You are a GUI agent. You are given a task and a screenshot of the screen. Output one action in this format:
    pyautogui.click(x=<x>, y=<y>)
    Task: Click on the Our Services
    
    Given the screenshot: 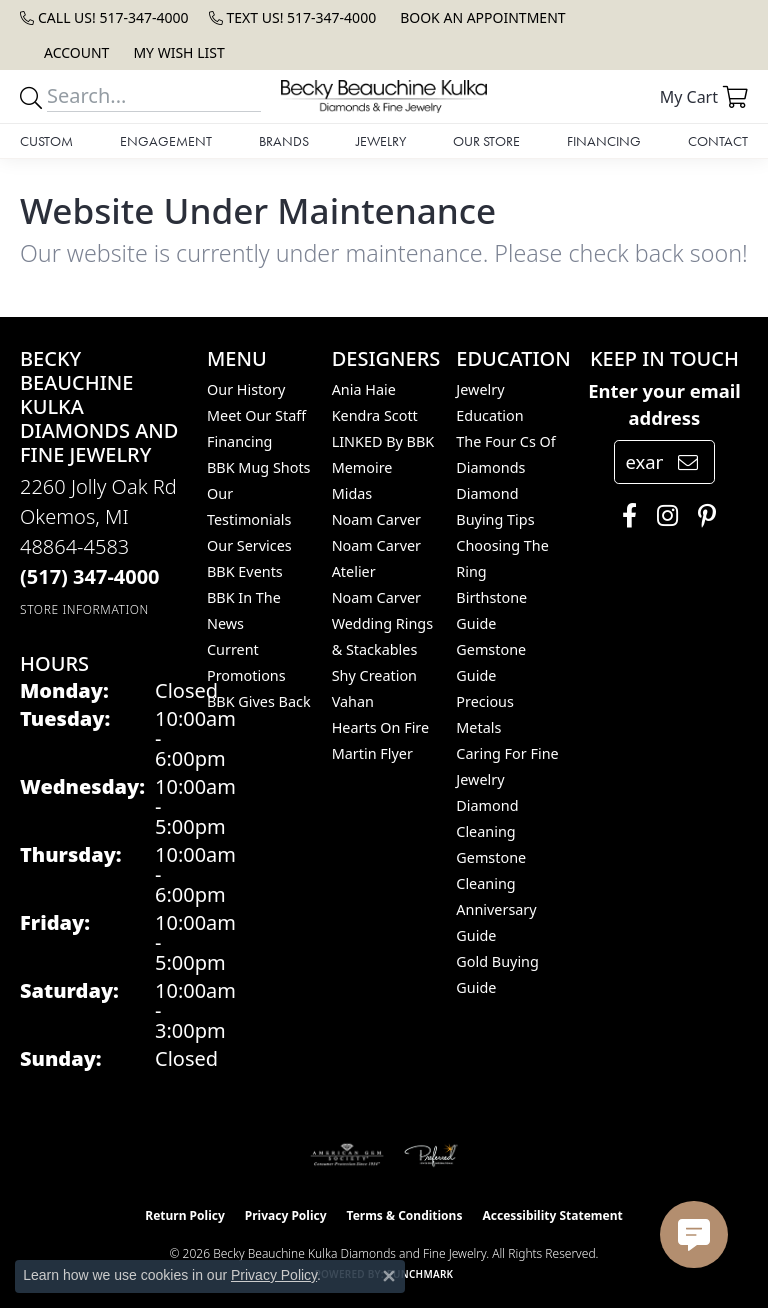 What is the action you would take?
    pyautogui.click(x=249, y=545)
    